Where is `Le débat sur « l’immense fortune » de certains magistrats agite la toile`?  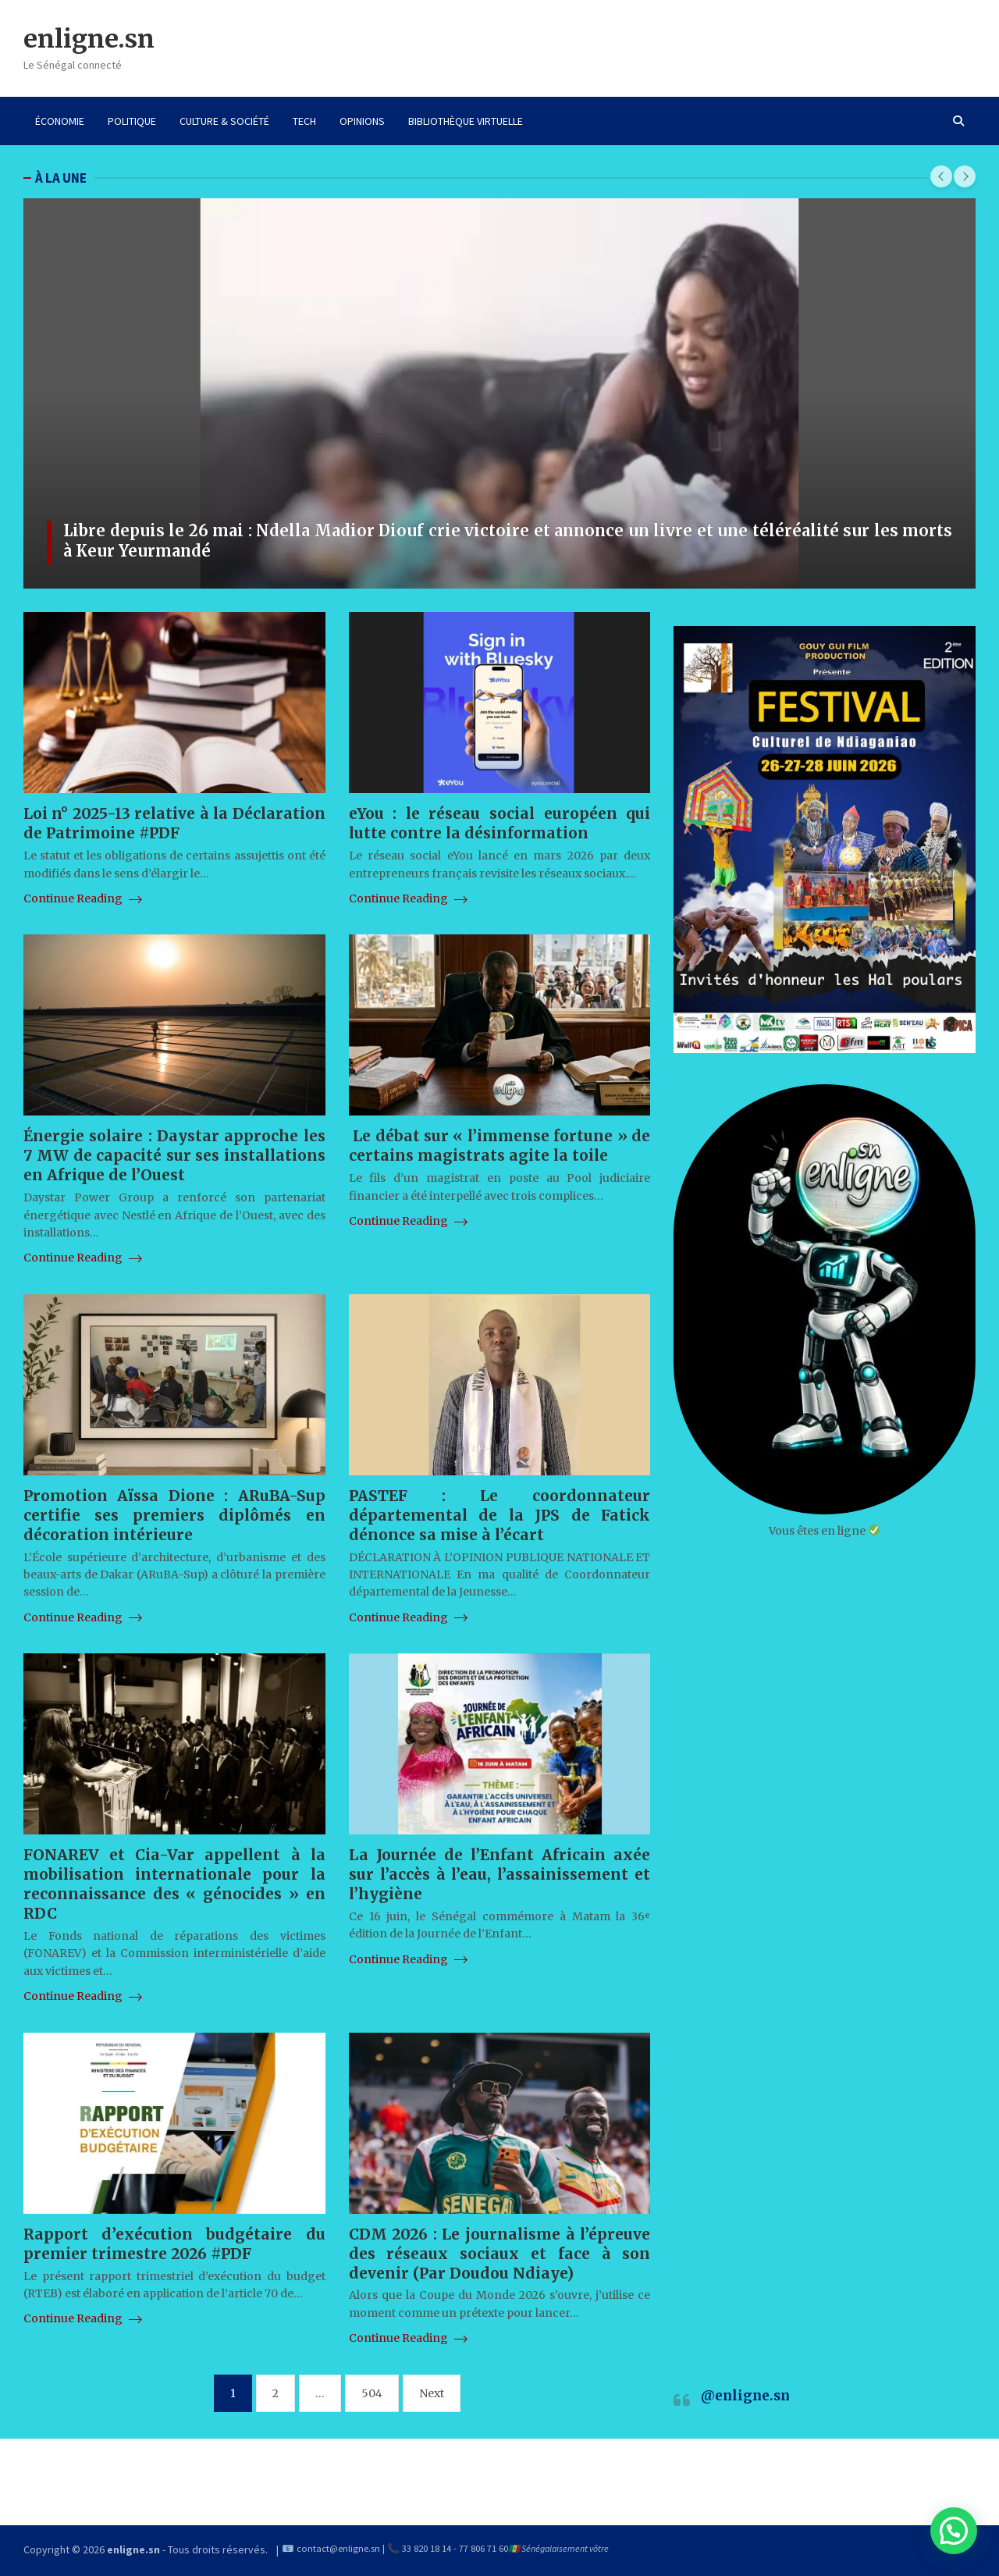
Le débat sur « l’immense fortune » de certains magistrats agite la toile is located at coordinates (500, 1145).